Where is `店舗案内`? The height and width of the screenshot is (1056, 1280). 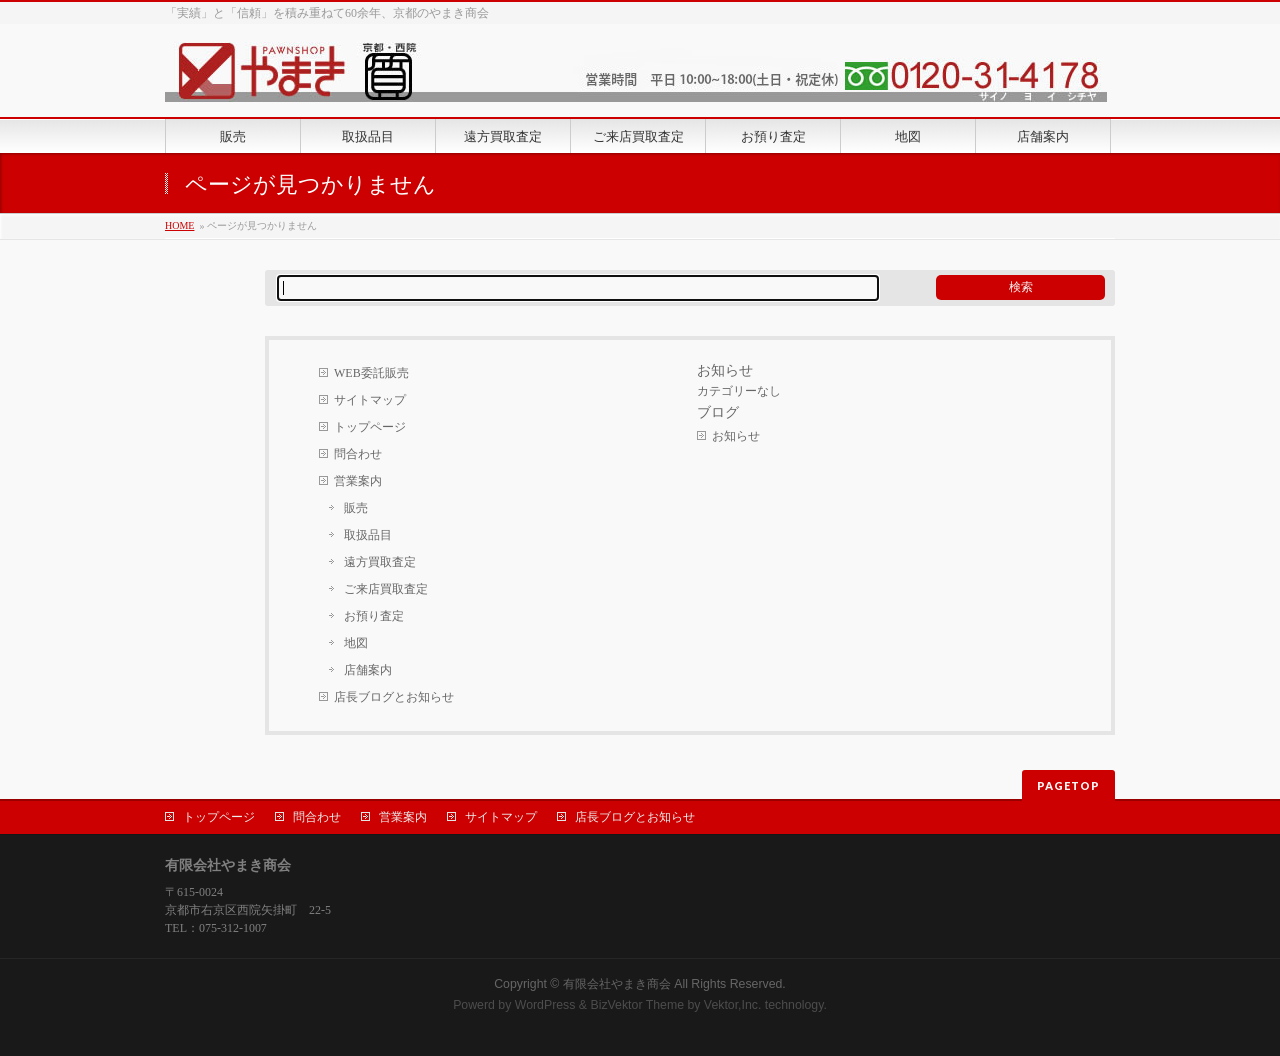 店舗案内 is located at coordinates (368, 670).